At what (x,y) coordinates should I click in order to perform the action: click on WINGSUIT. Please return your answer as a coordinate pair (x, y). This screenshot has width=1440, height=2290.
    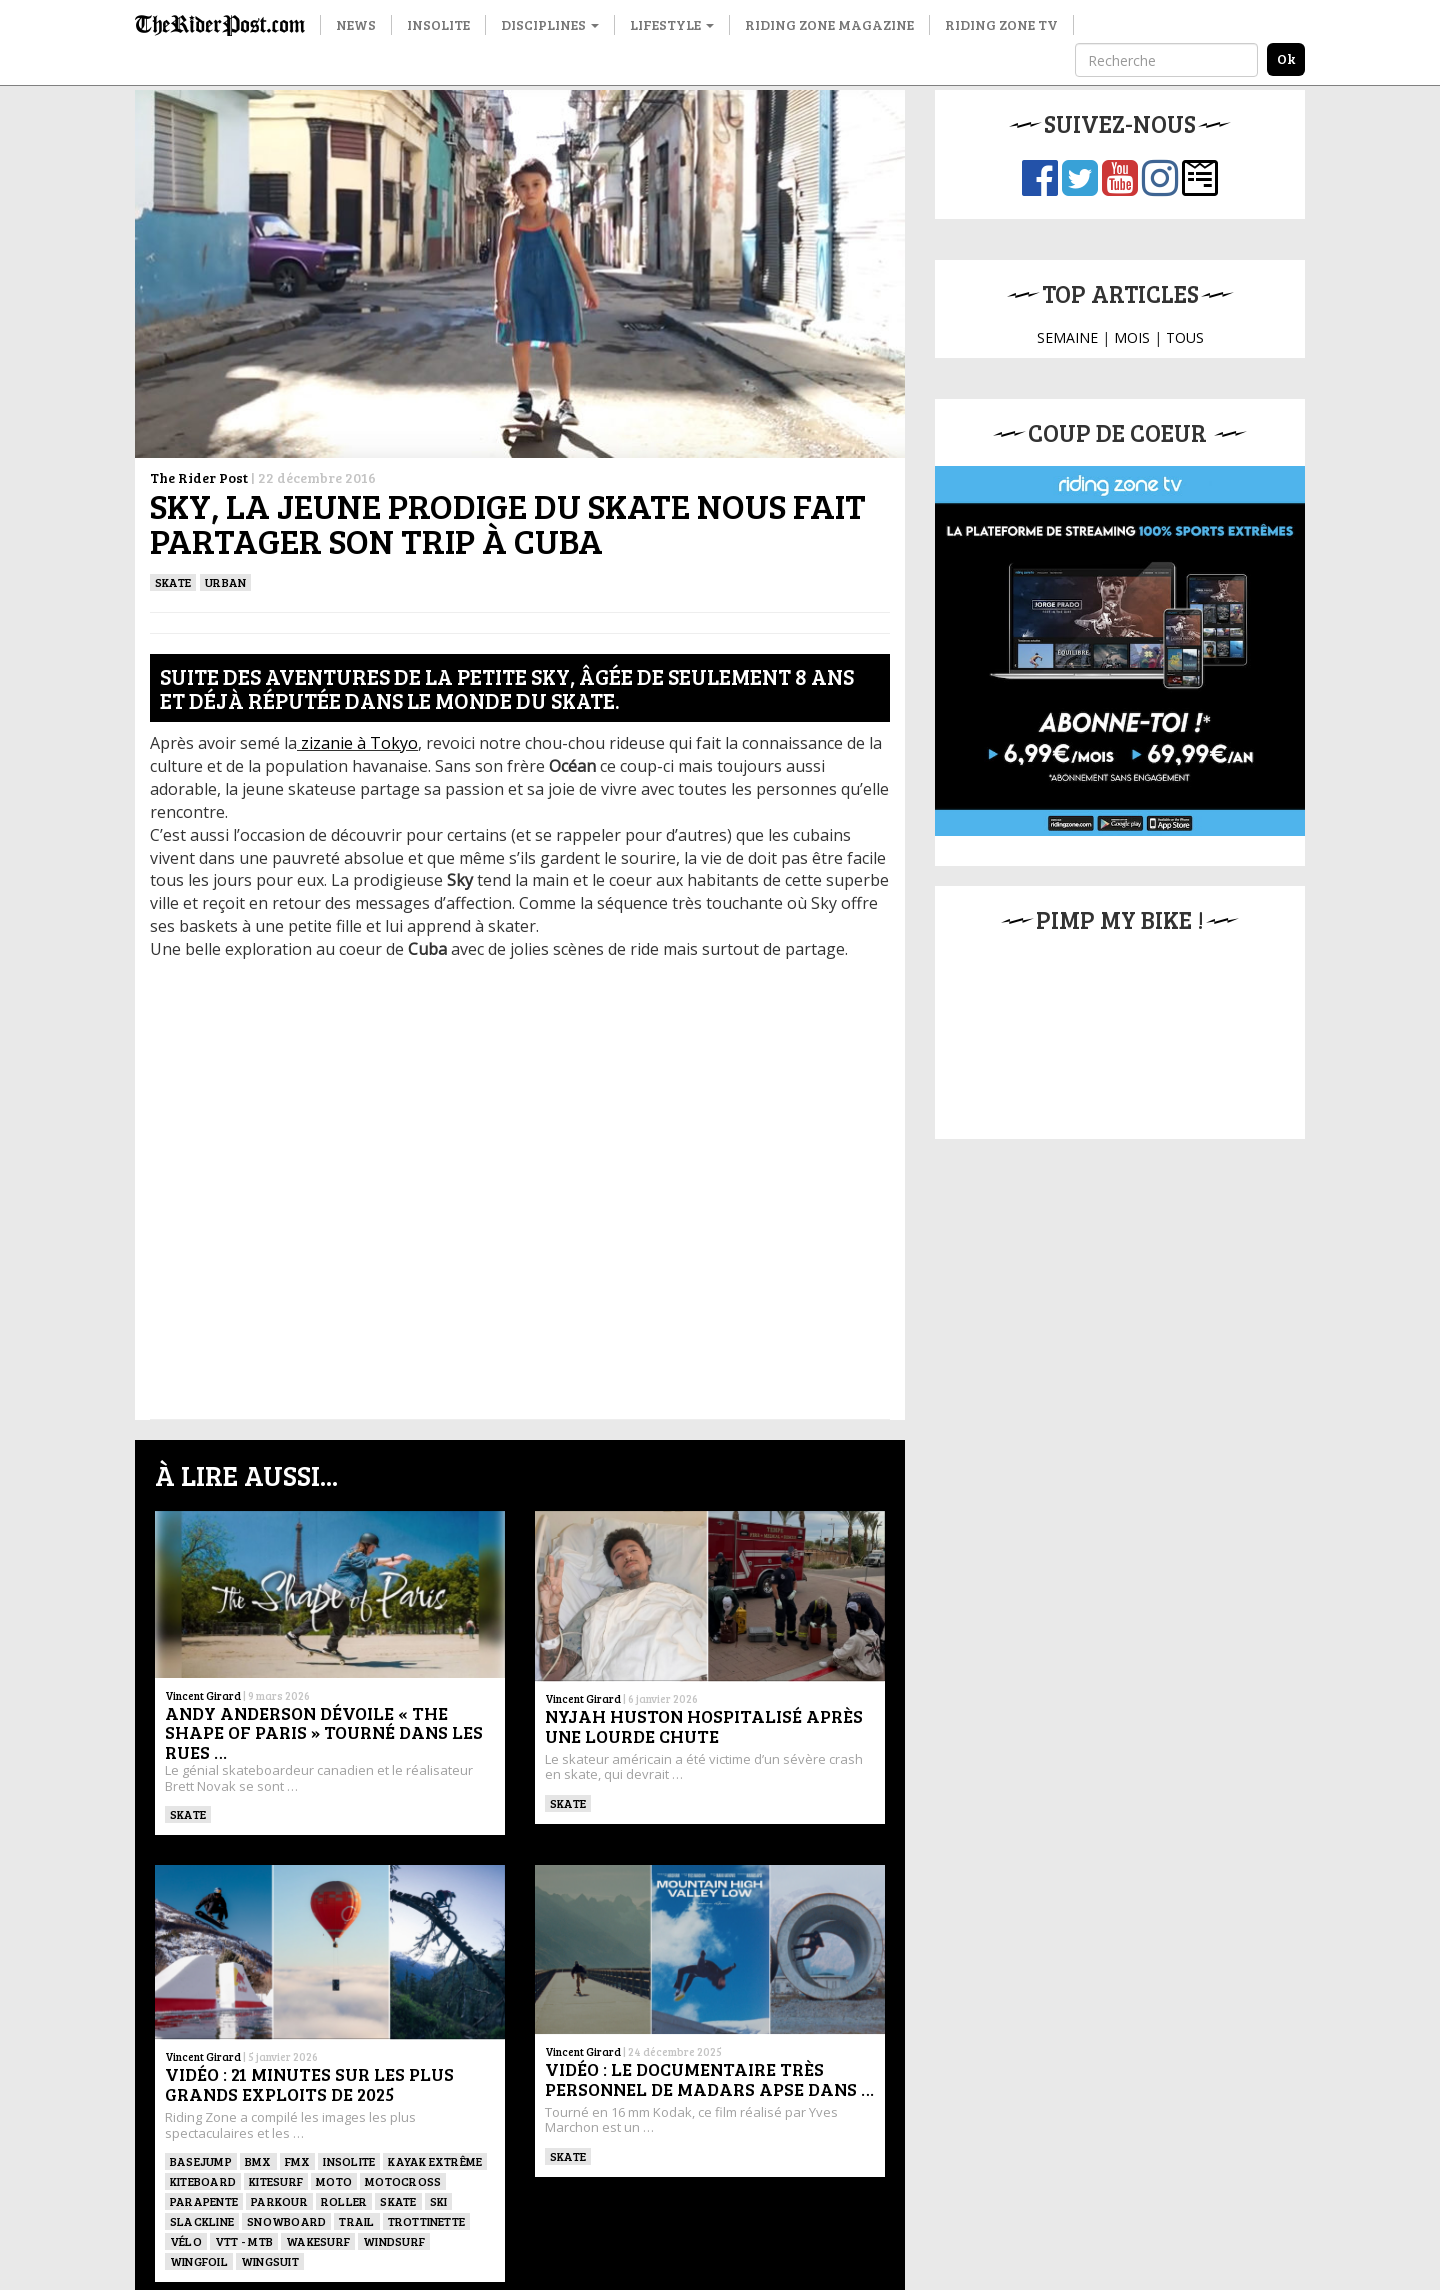
    Looking at the image, I should click on (270, 2261).